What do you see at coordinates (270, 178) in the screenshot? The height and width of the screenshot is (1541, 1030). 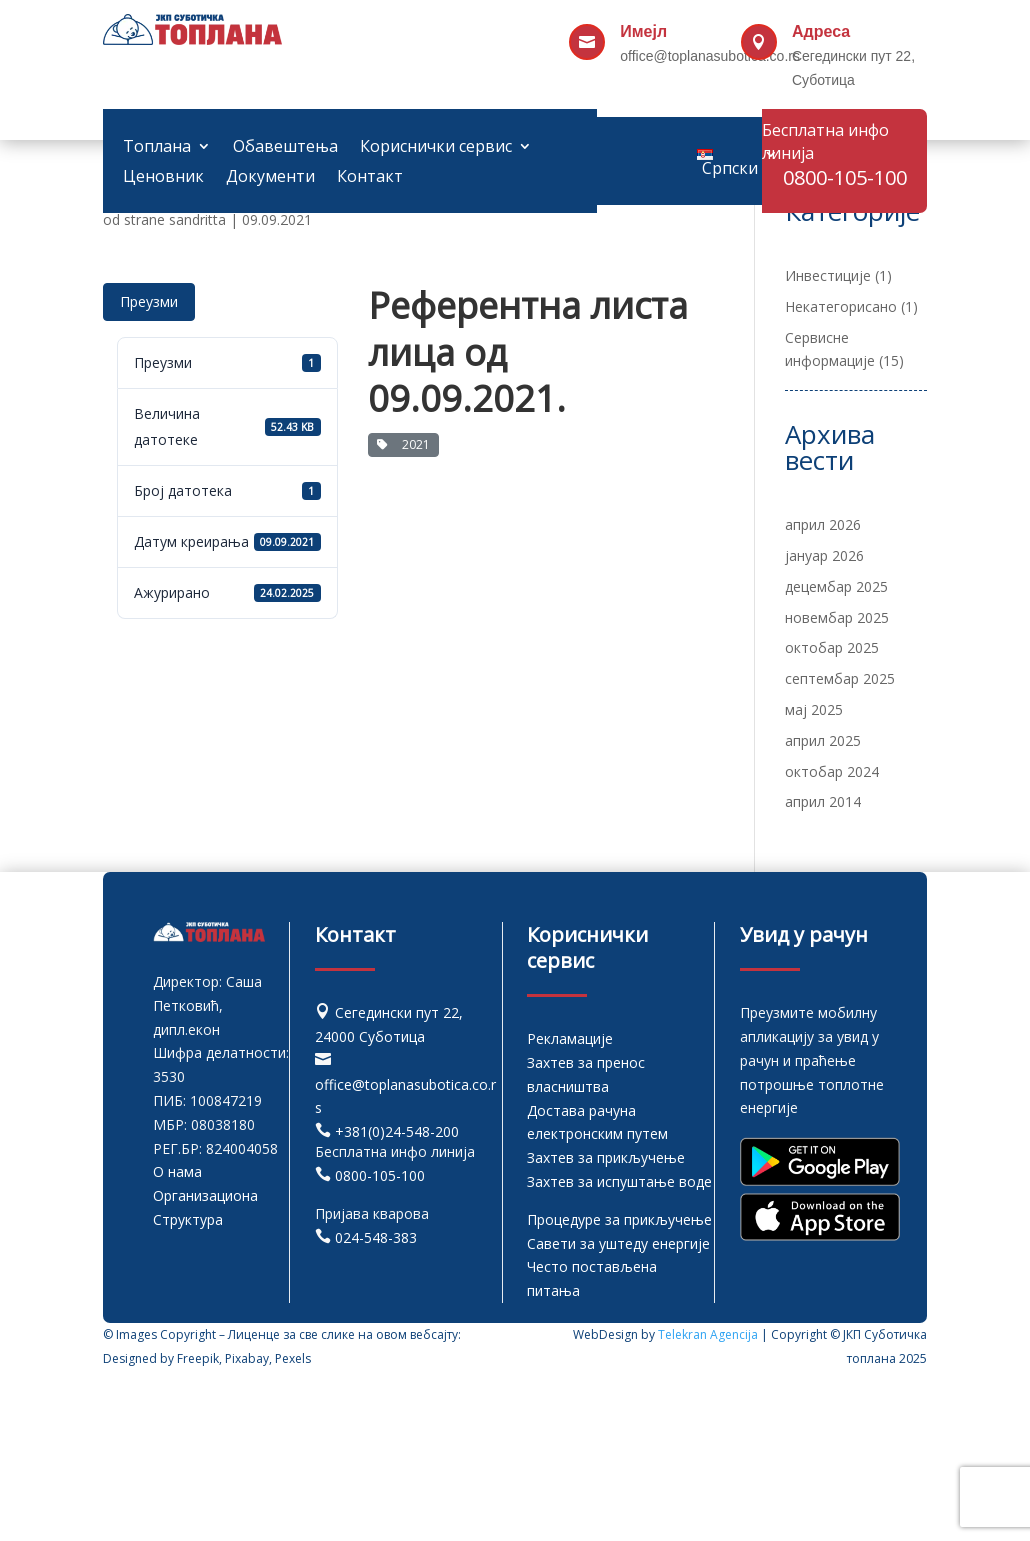 I see `Документи` at bounding box center [270, 178].